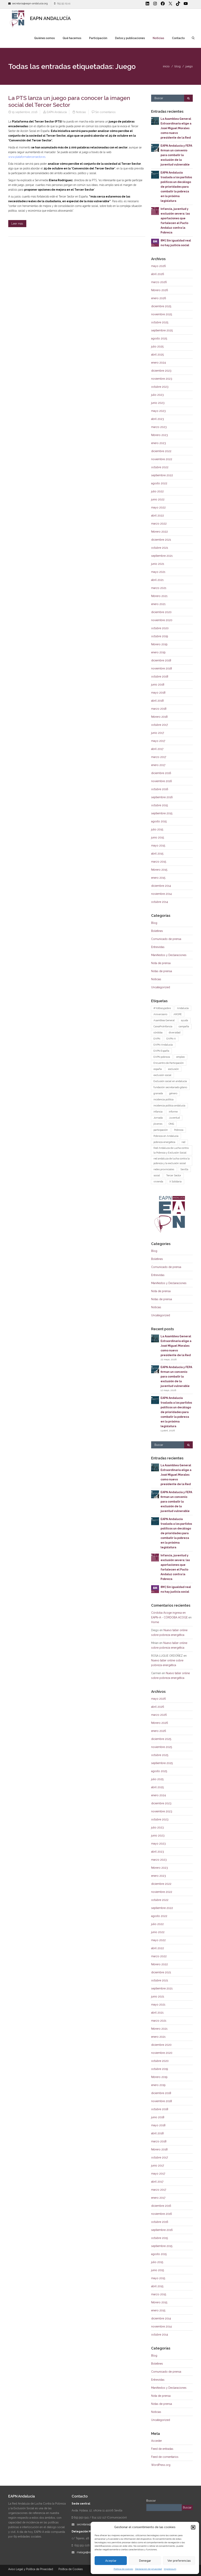  I want to click on febrero 2023, so click(159, 435).